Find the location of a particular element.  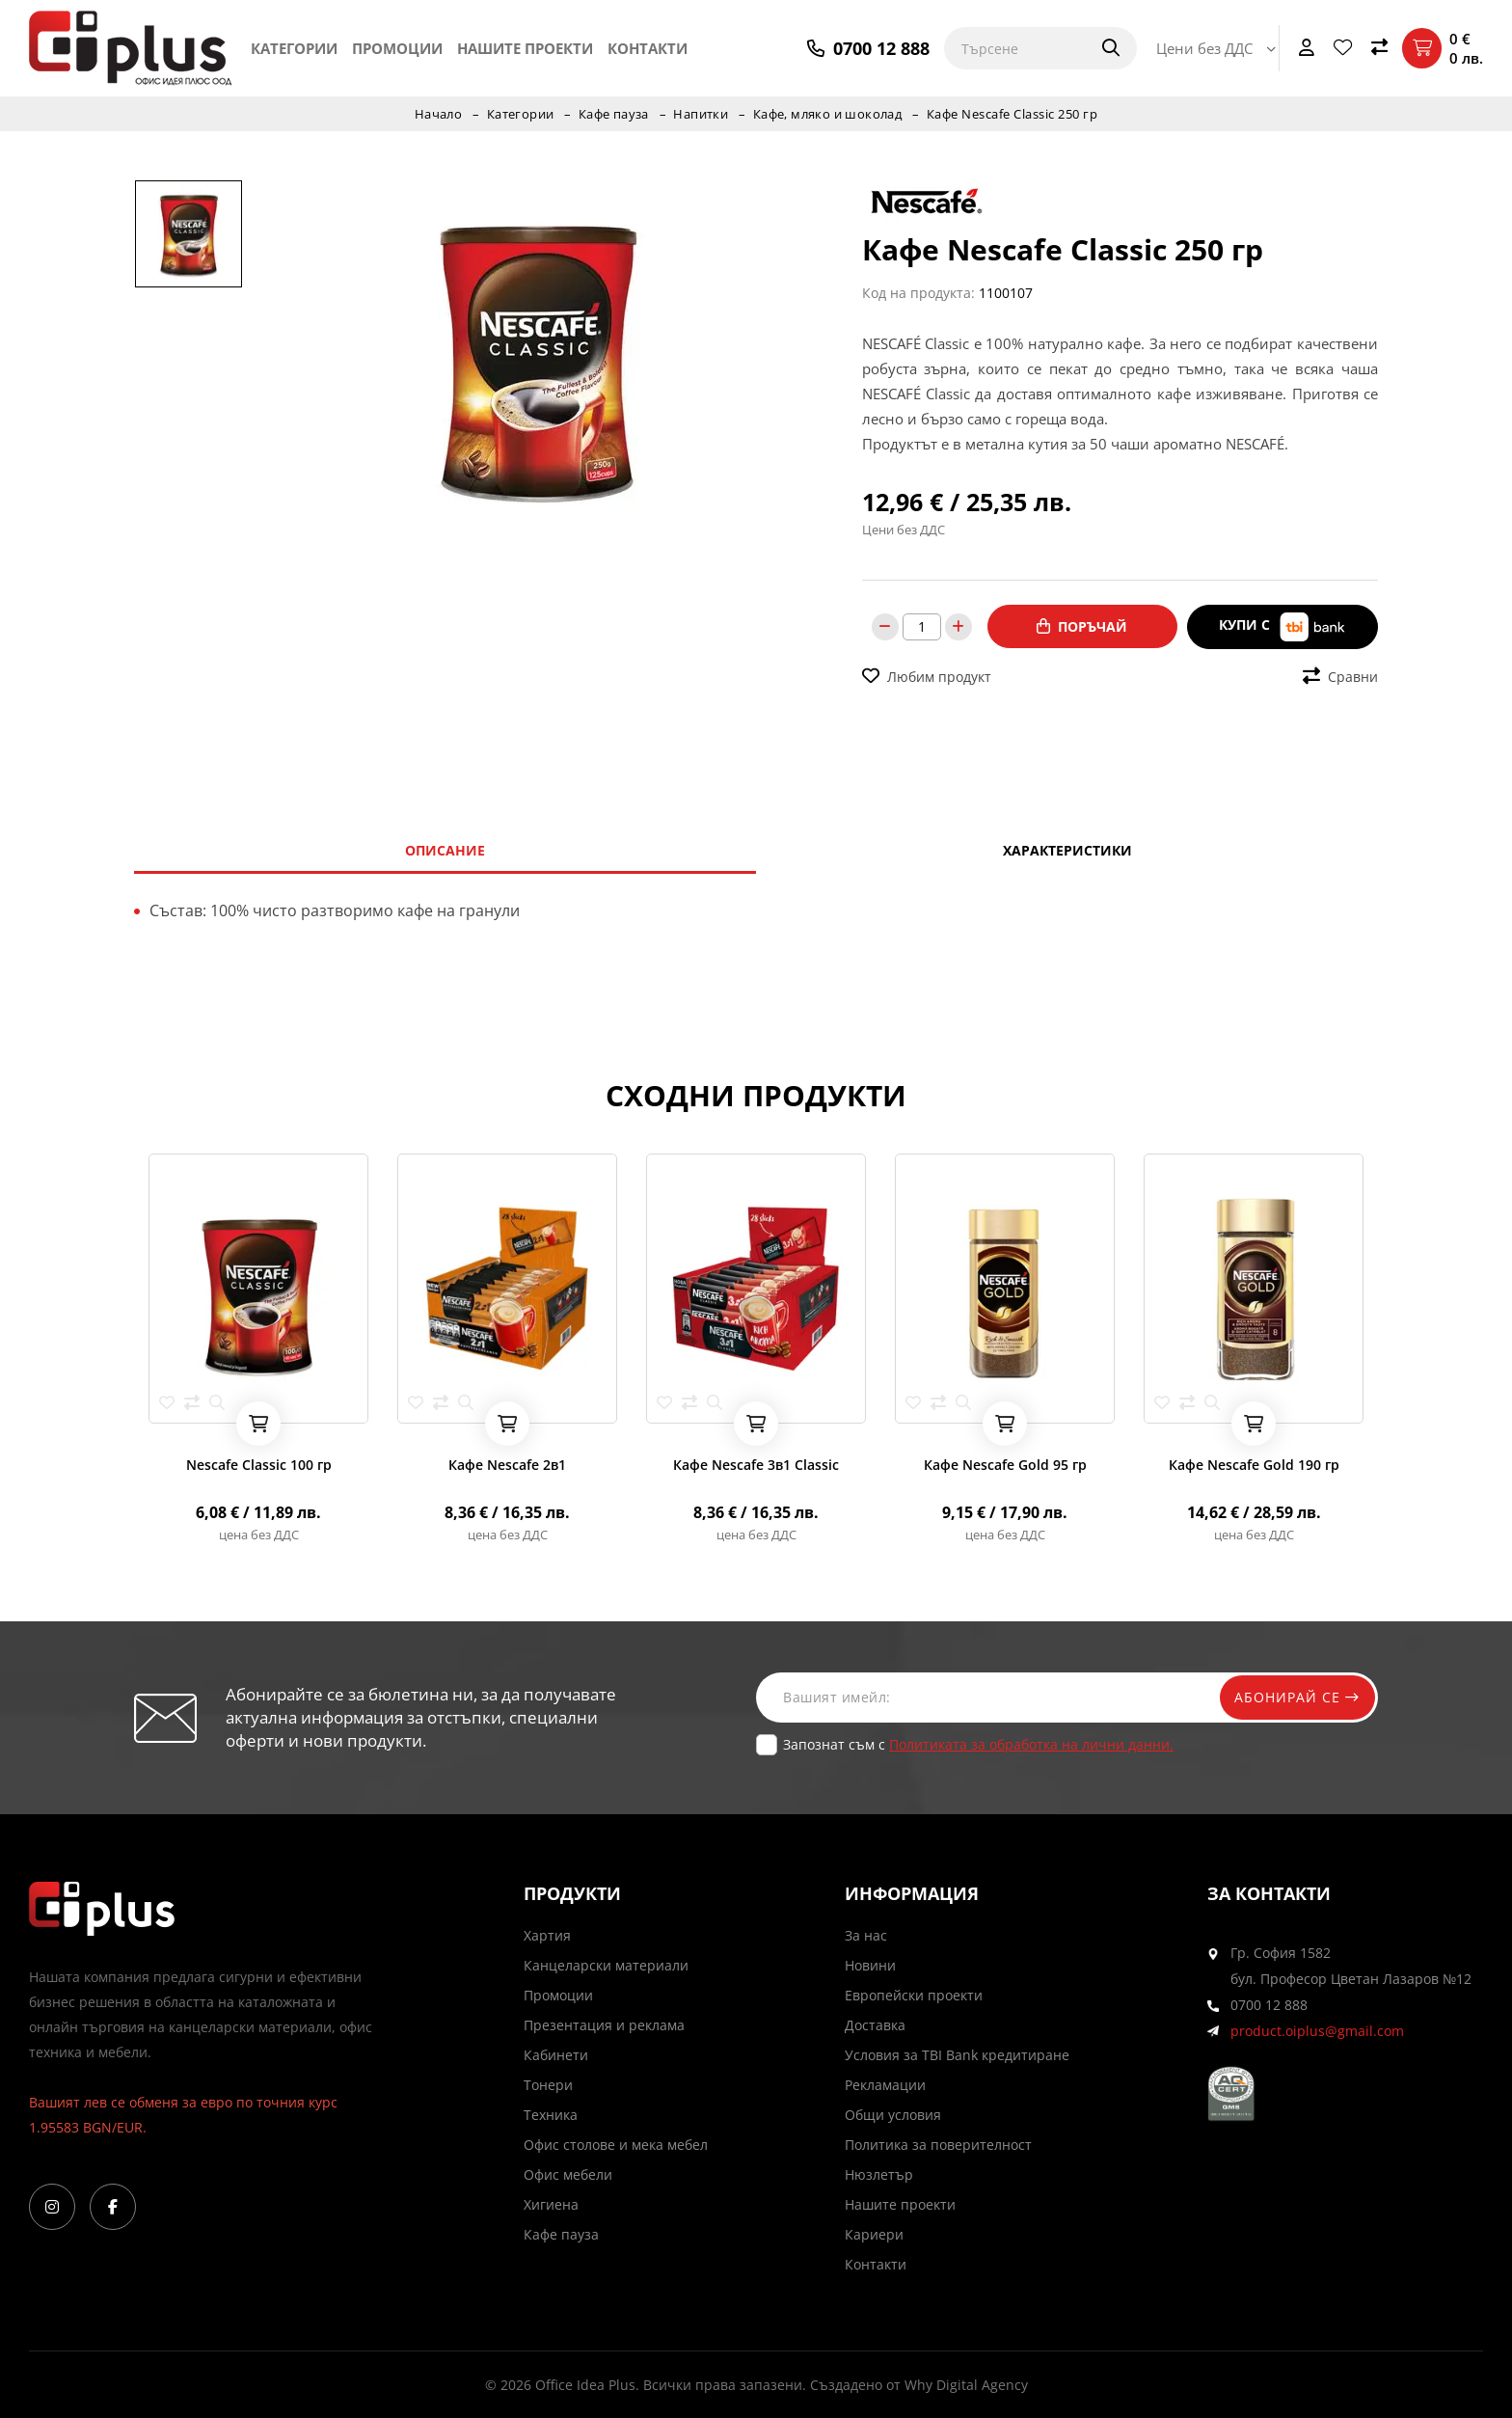

Описание is located at coordinates (445, 850).